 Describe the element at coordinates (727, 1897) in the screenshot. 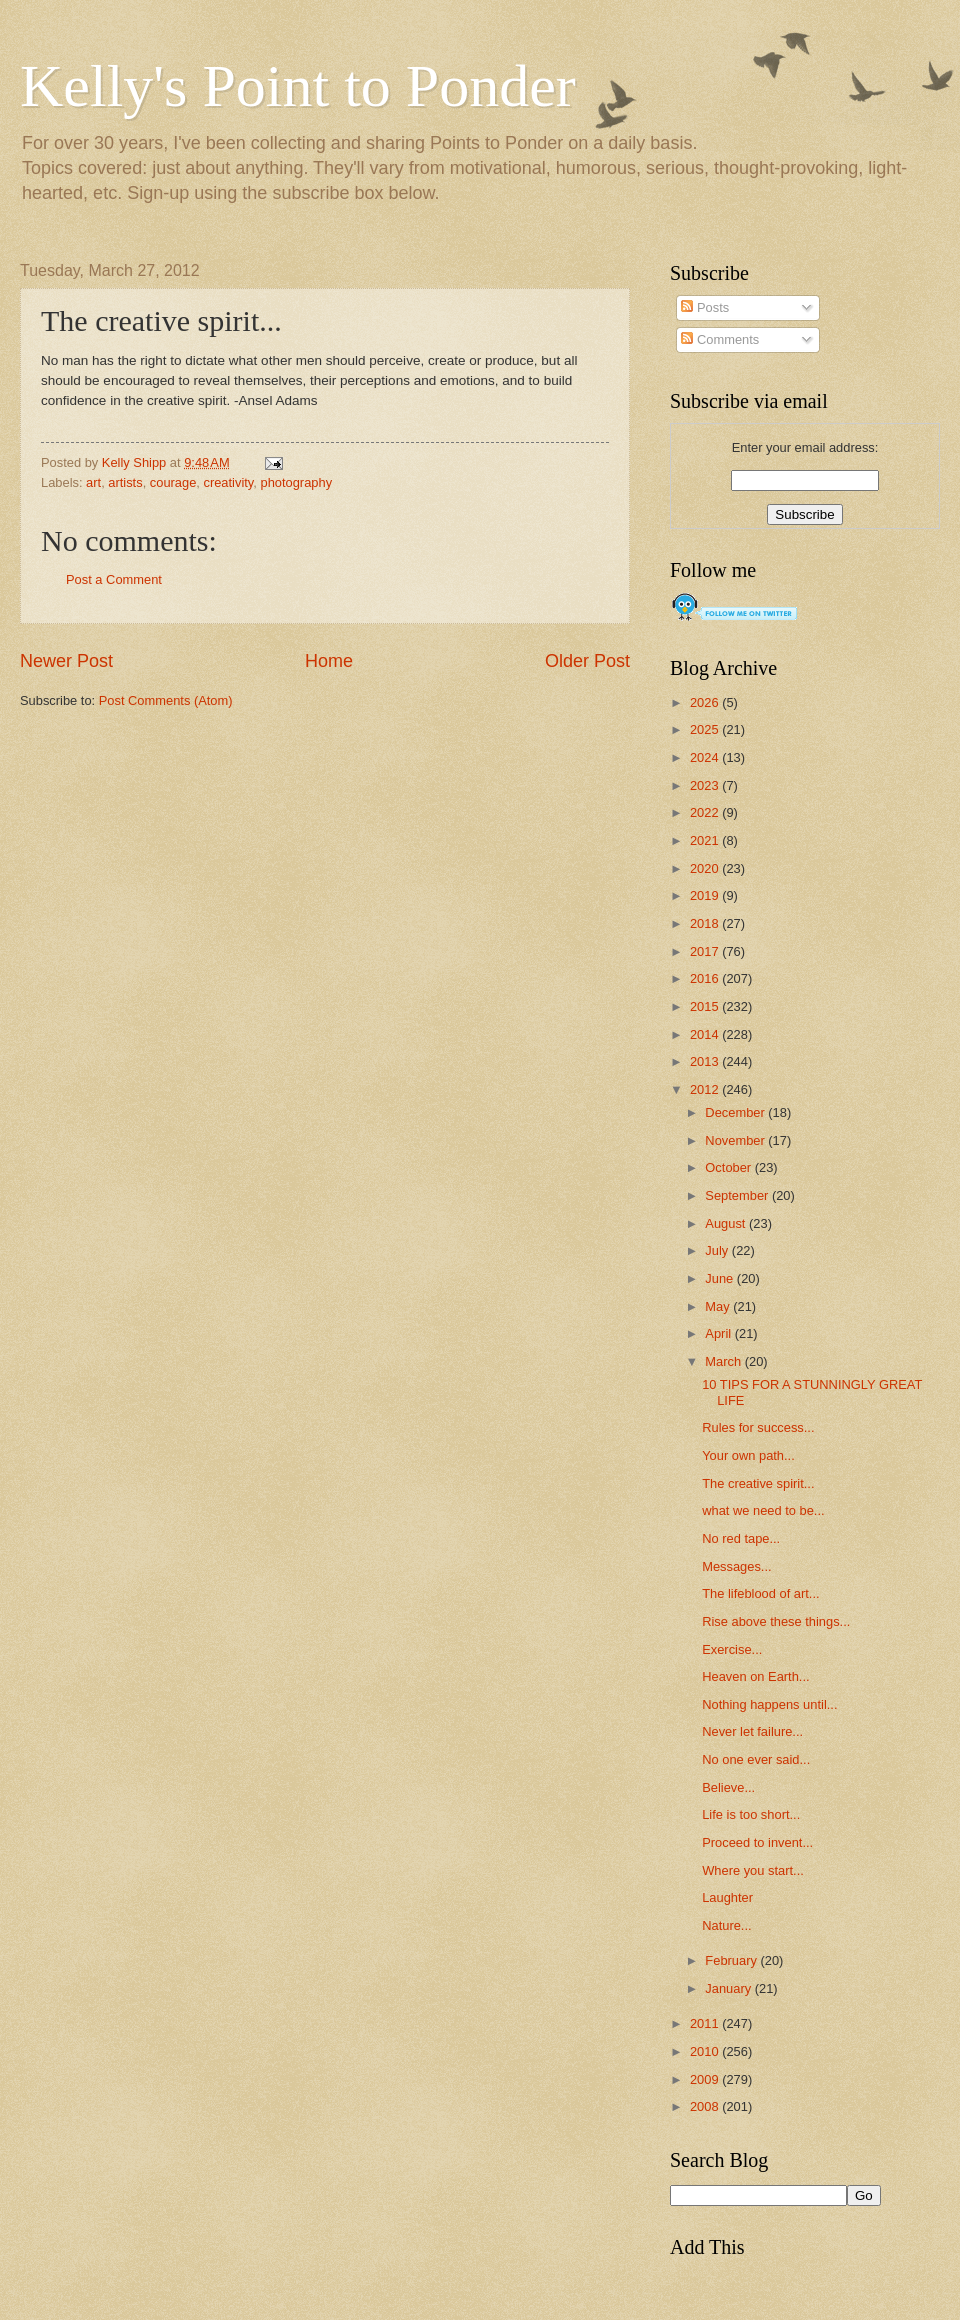

I see `Laughter` at that location.